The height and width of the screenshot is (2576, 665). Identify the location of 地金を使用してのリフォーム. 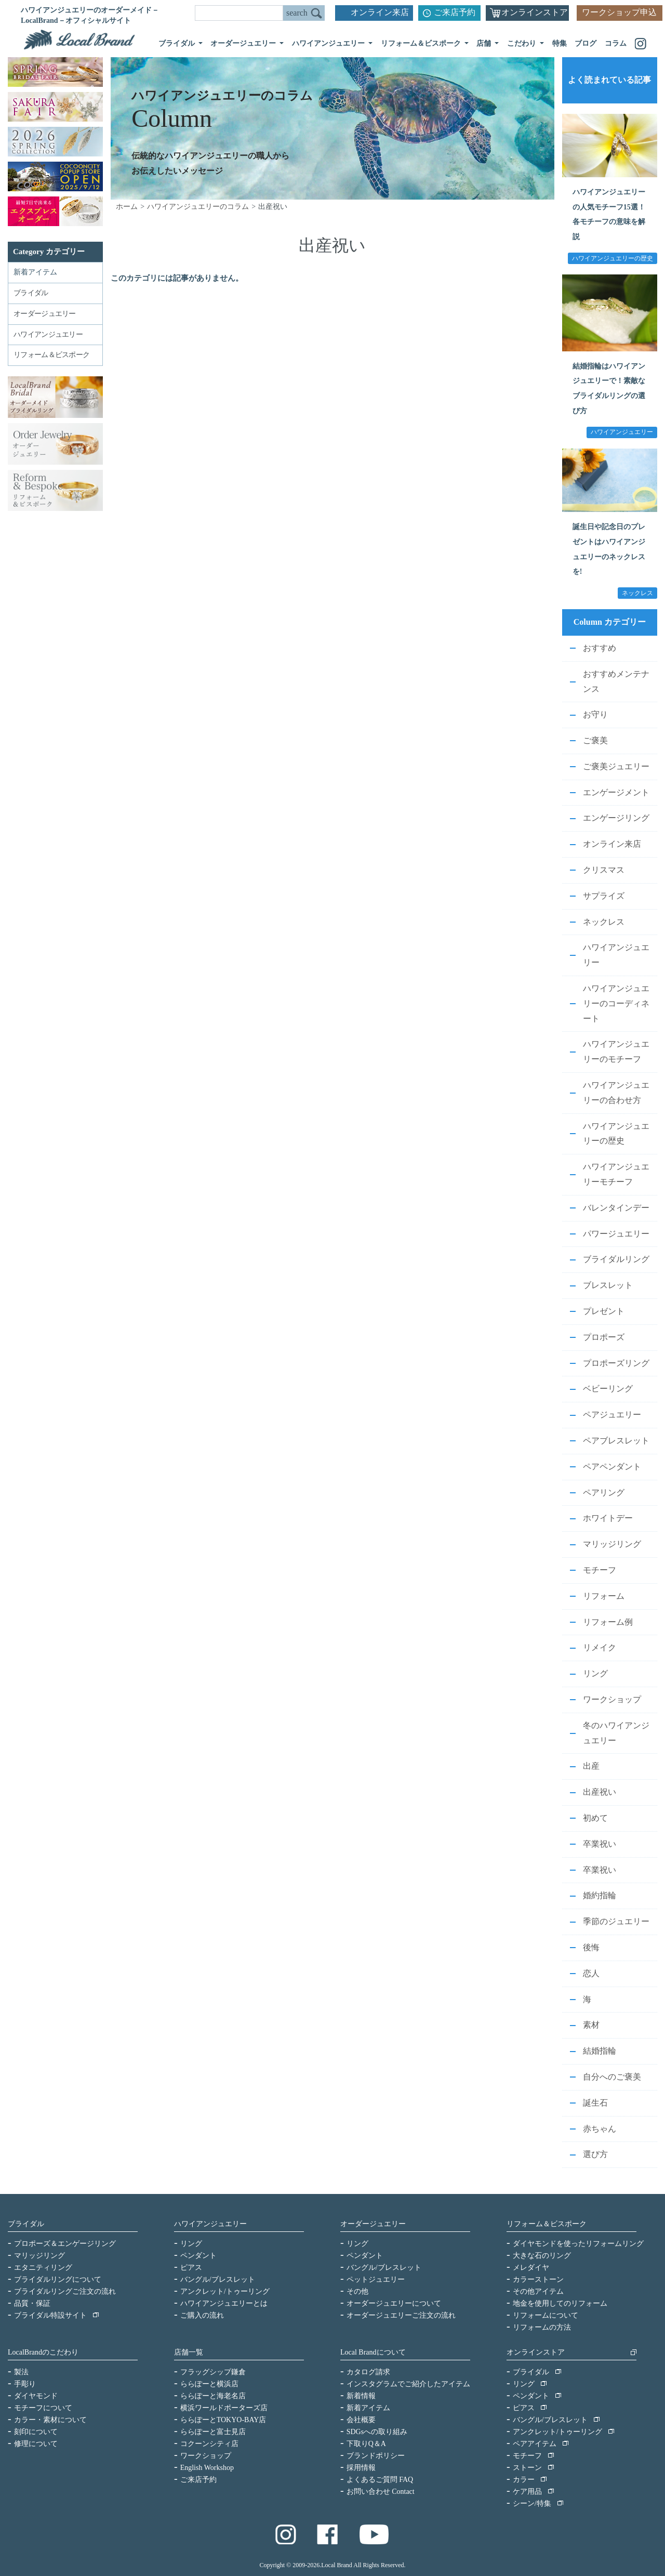
(560, 2303).